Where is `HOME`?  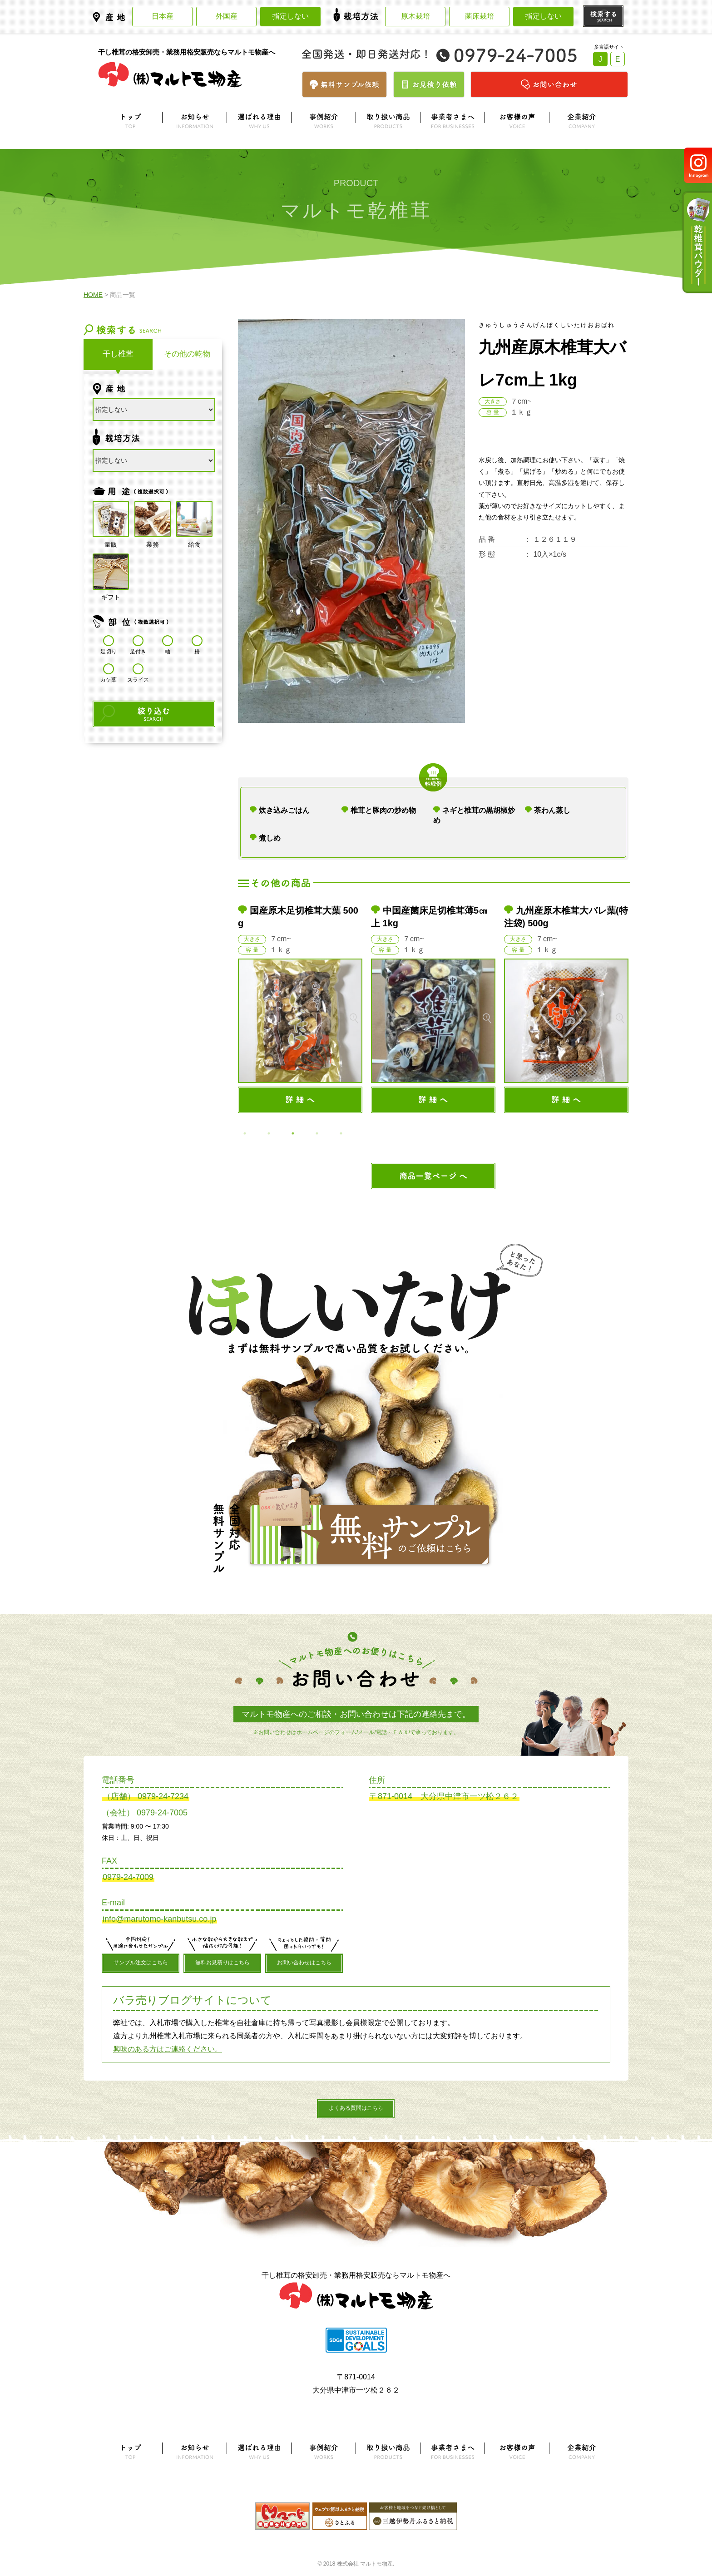 HOME is located at coordinates (93, 294).